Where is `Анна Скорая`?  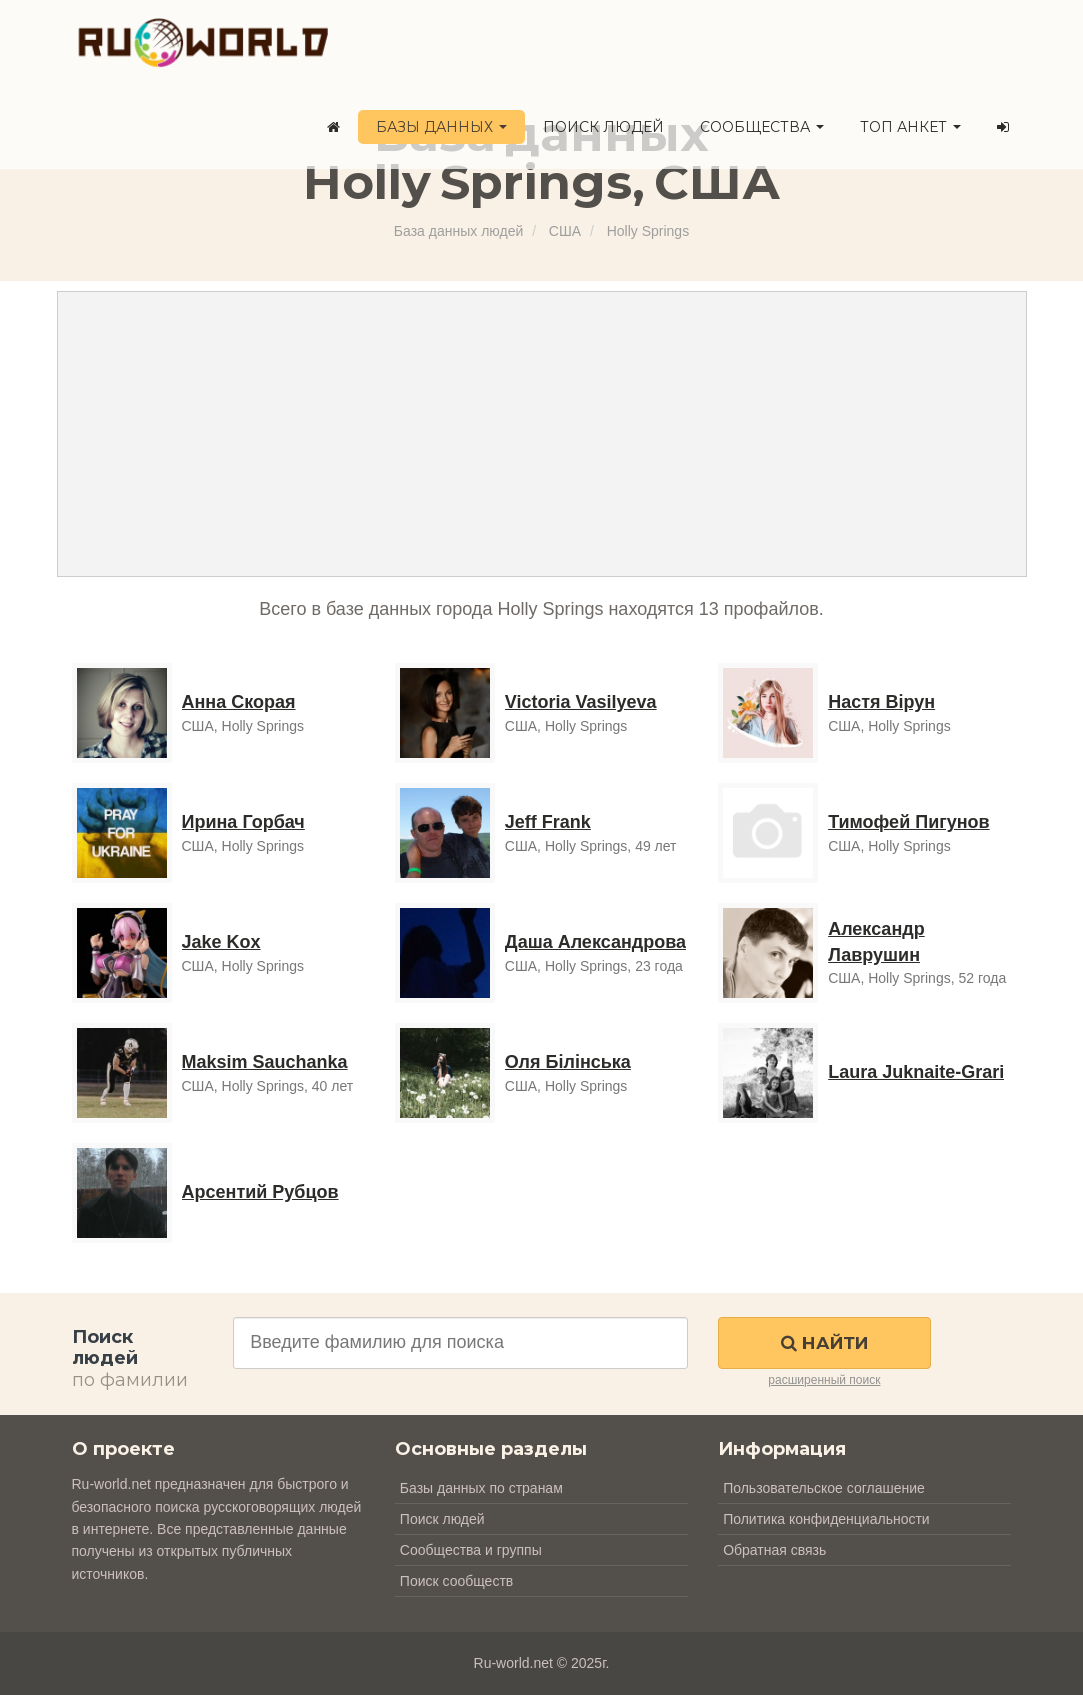 Анна Скорая is located at coordinates (239, 702).